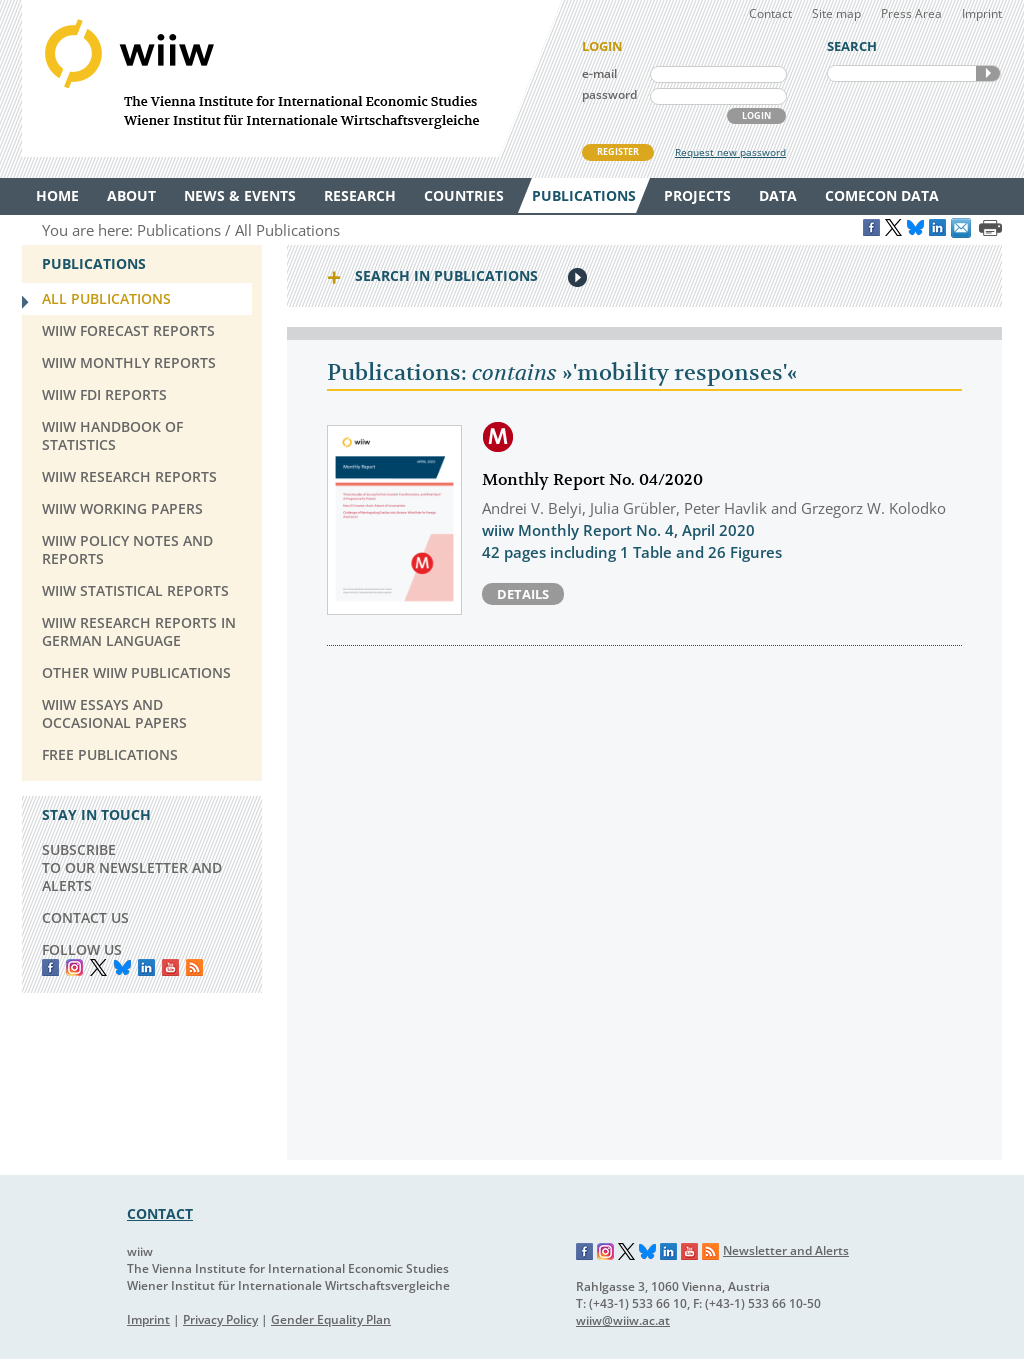 Image resolution: width=1024 pixels, height=1359 pixels. I want to click on Facebook, so click(50, 967).